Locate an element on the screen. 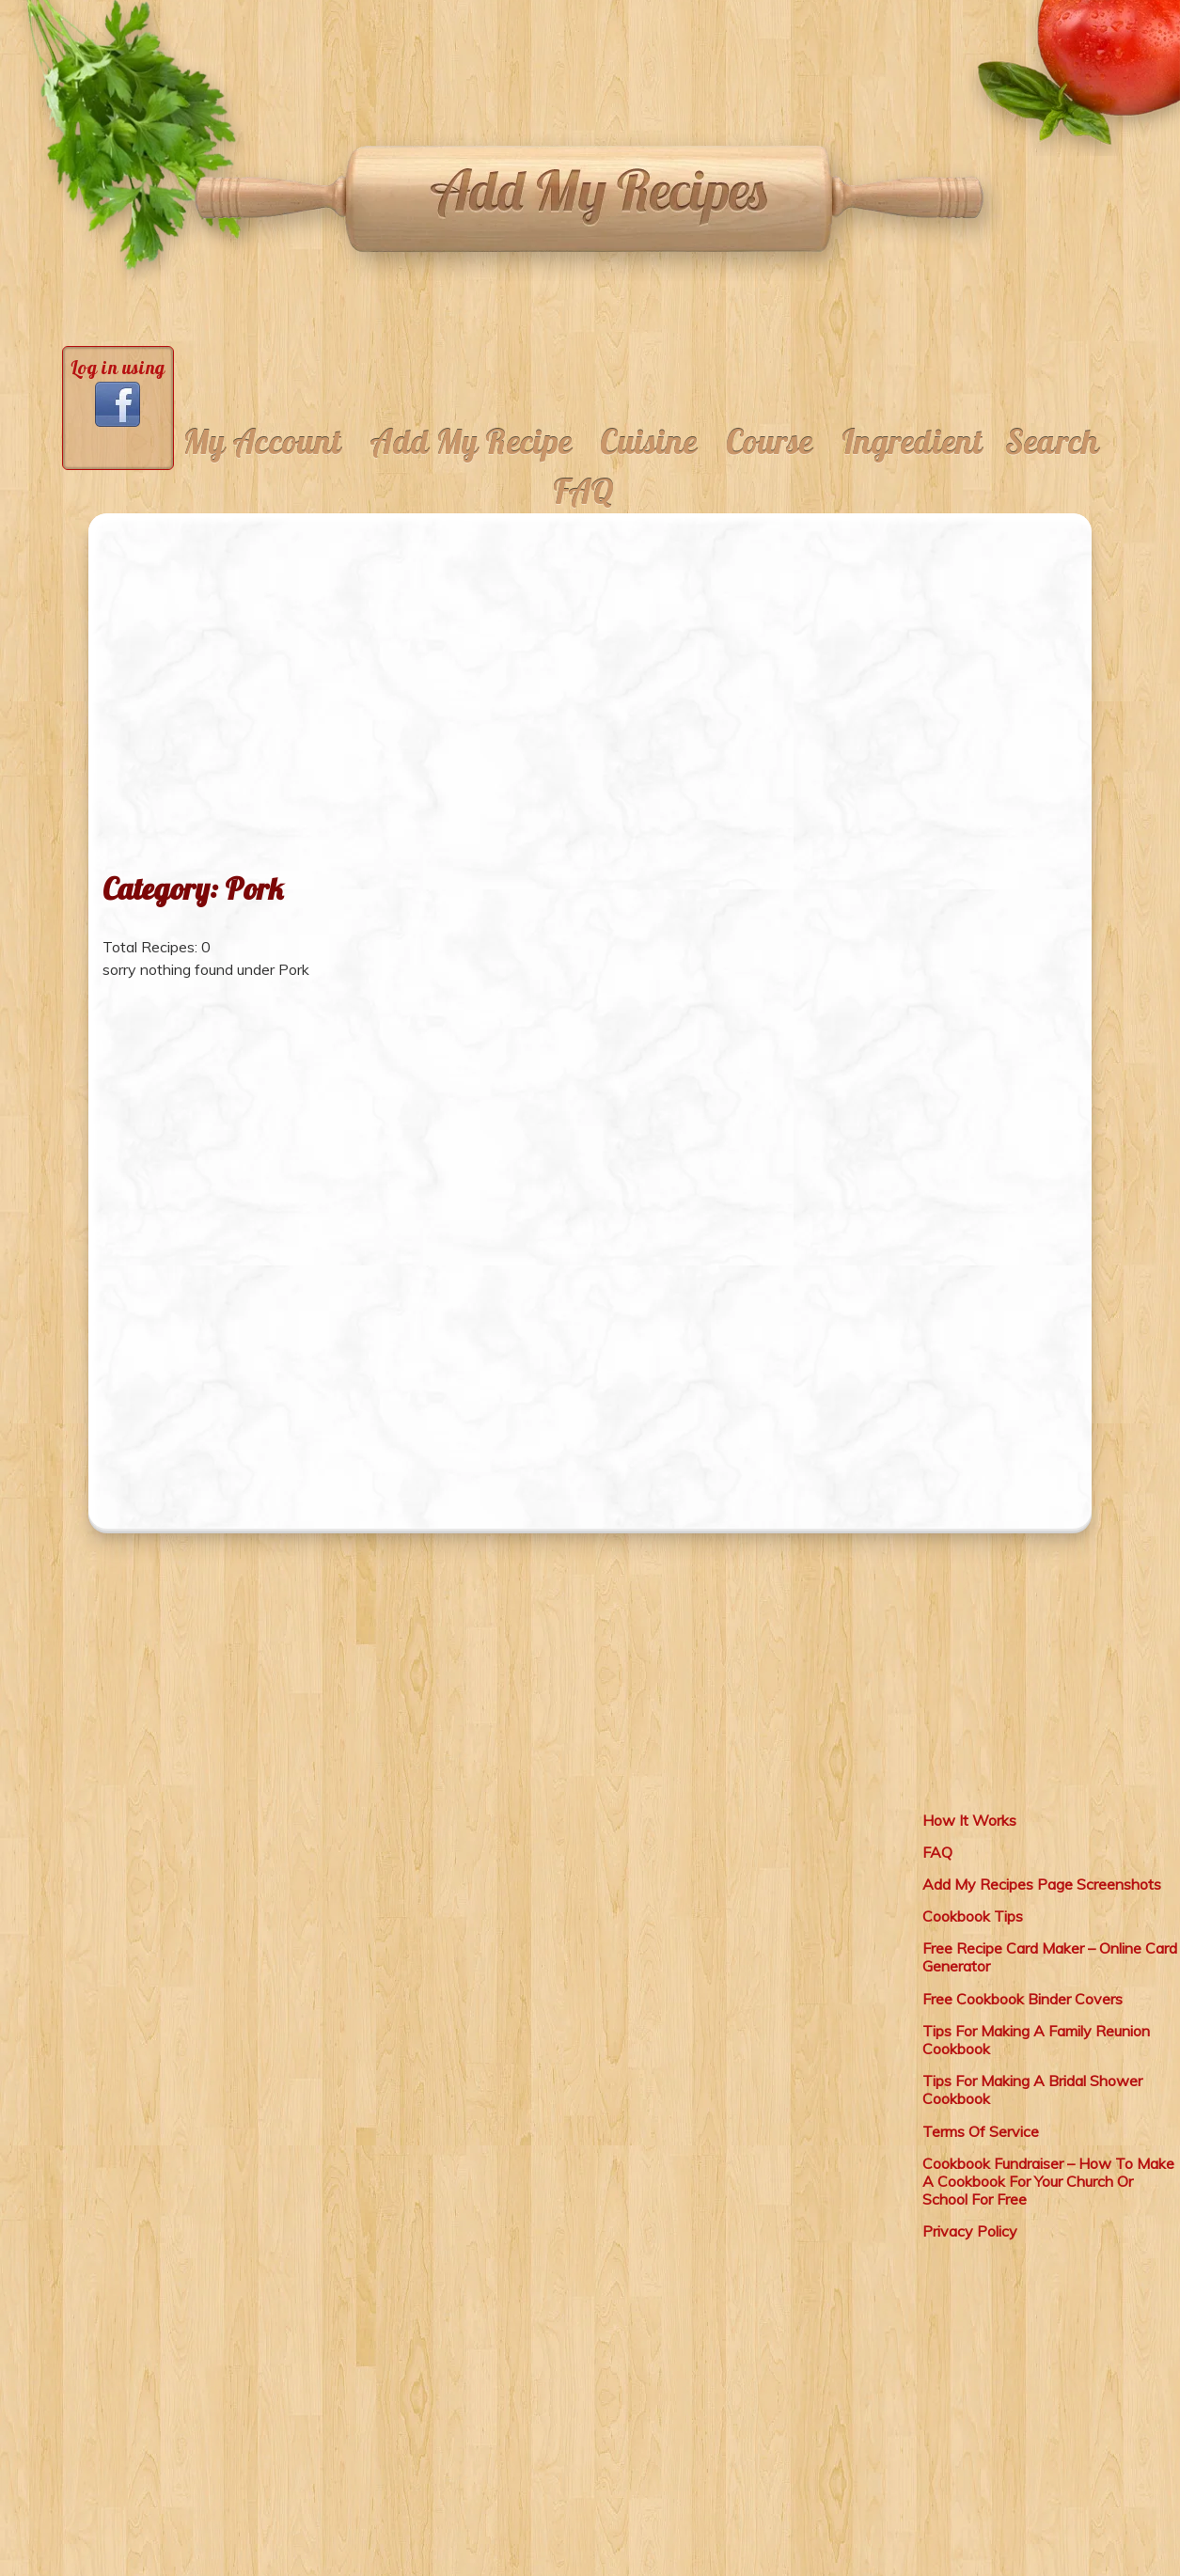 The image size is (1180, 2576). FAQ is located at coordinates (583, 491).